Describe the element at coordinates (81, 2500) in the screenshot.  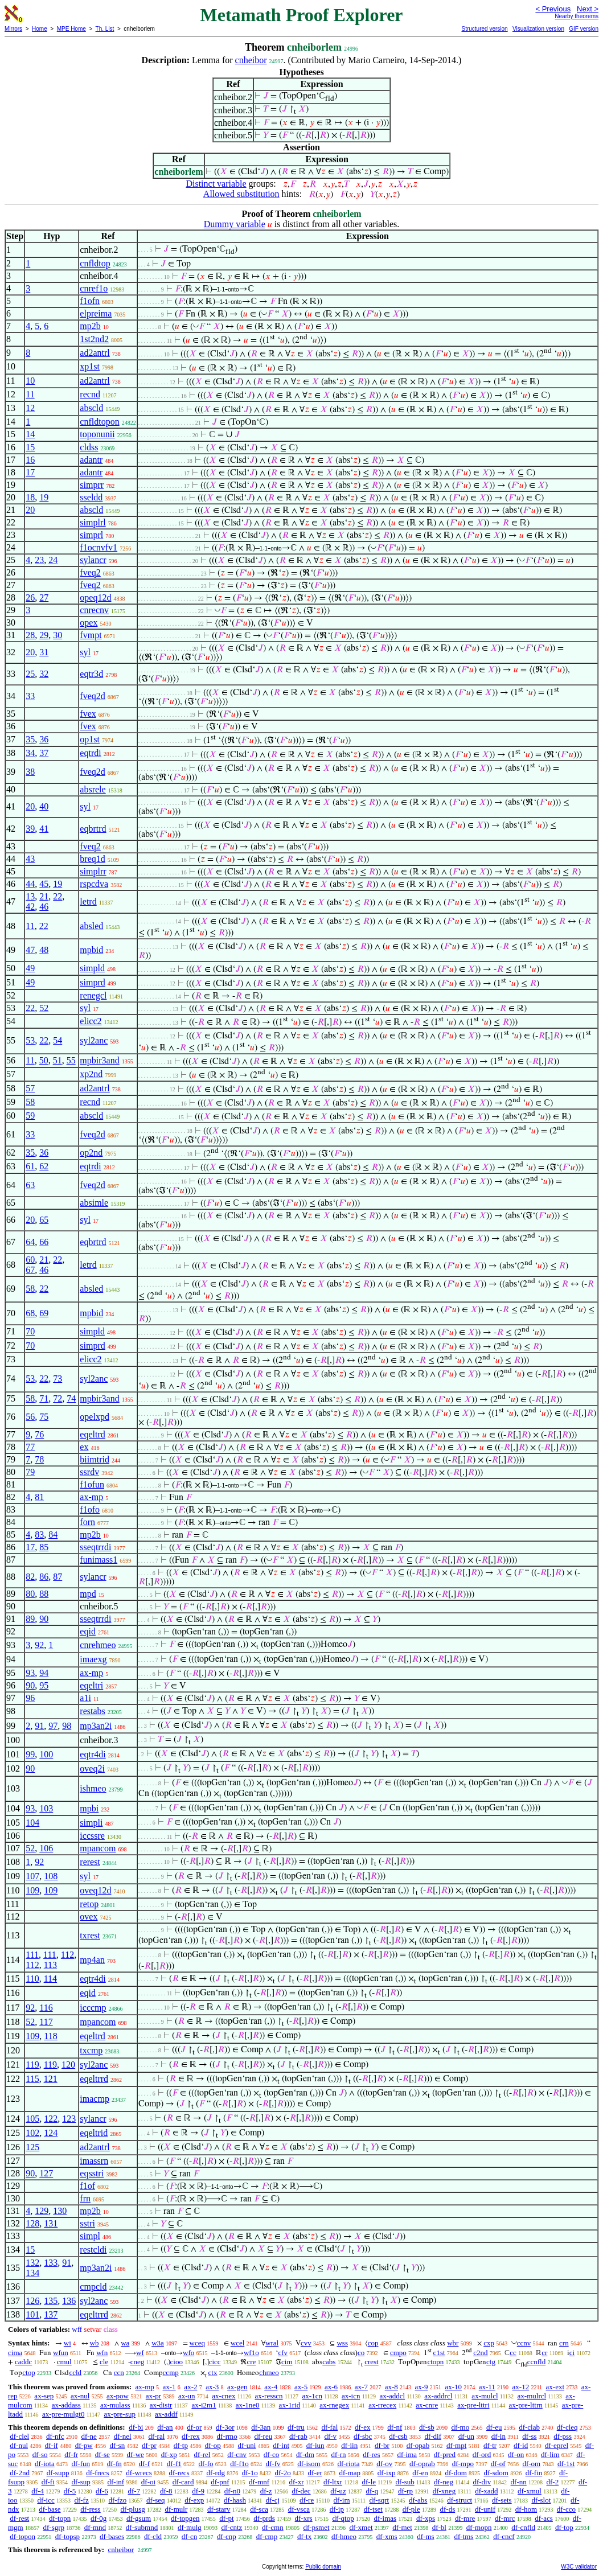
I see `df-fz` at that location.